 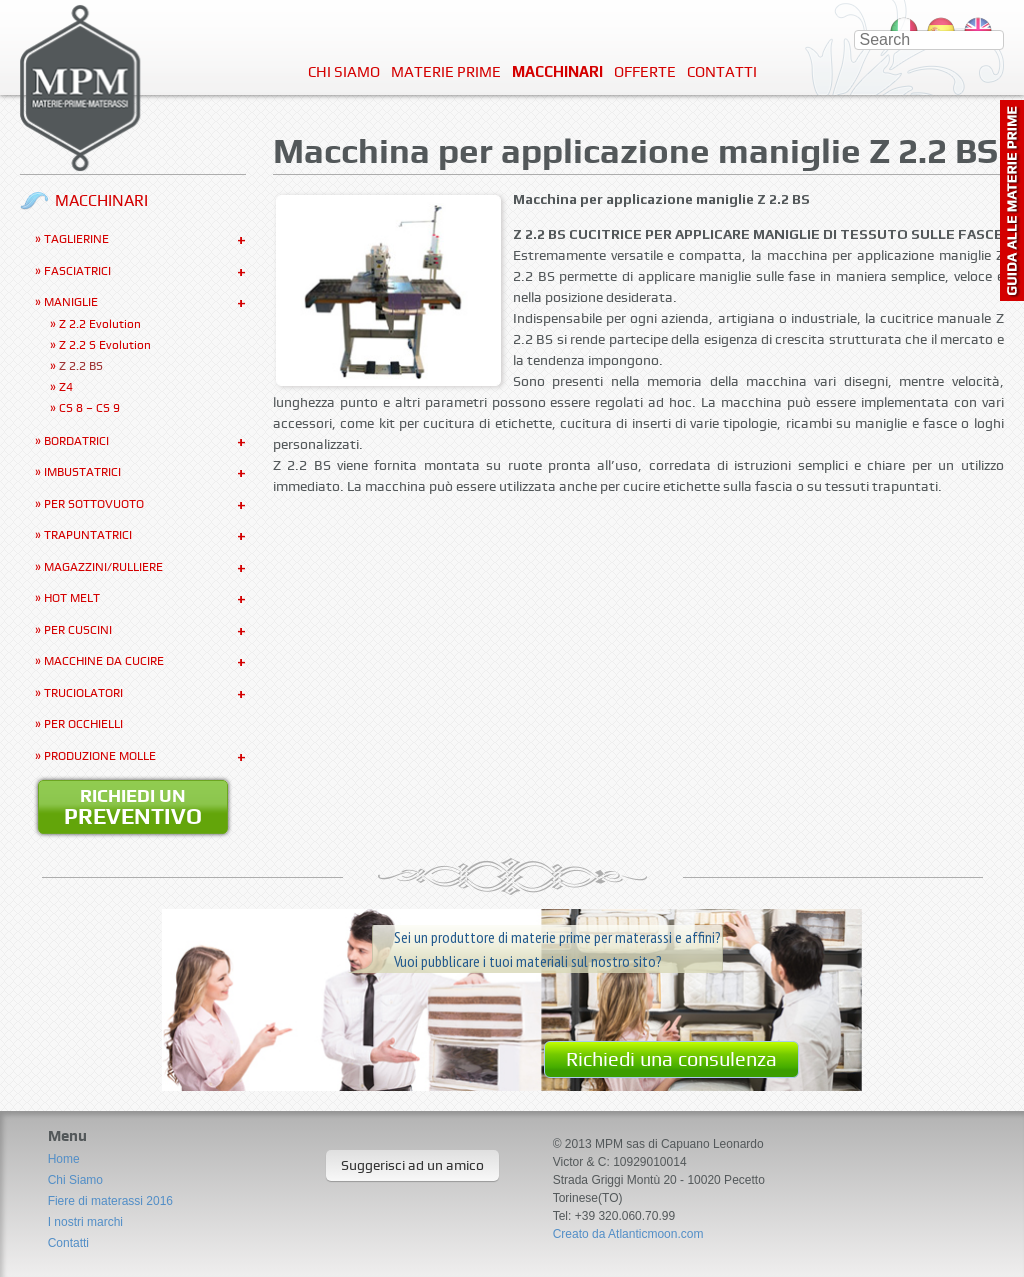 I want to click on Fasciatrici, so click(x=77, y=271).